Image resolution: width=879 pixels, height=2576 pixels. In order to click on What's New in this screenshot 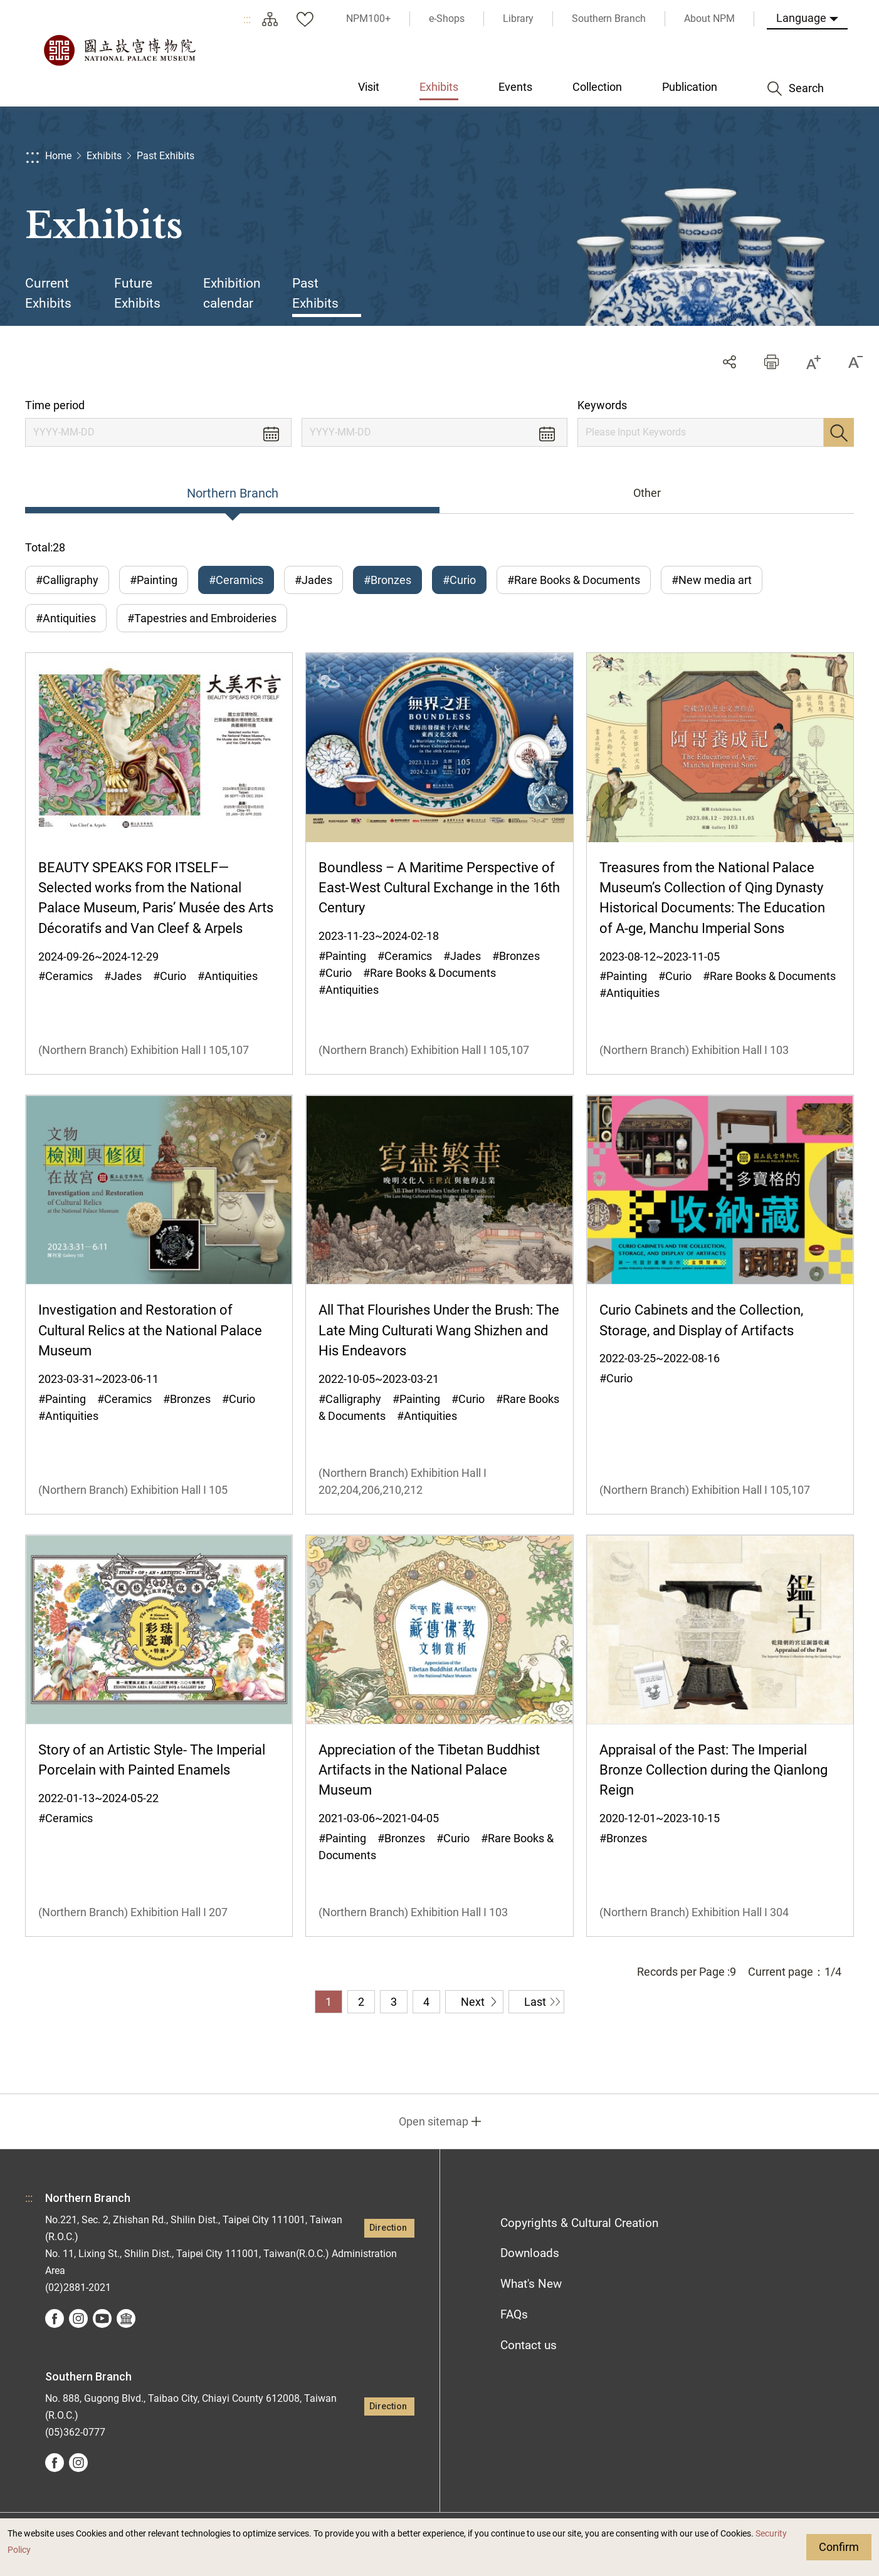, I will do `click(531, 2283)`.